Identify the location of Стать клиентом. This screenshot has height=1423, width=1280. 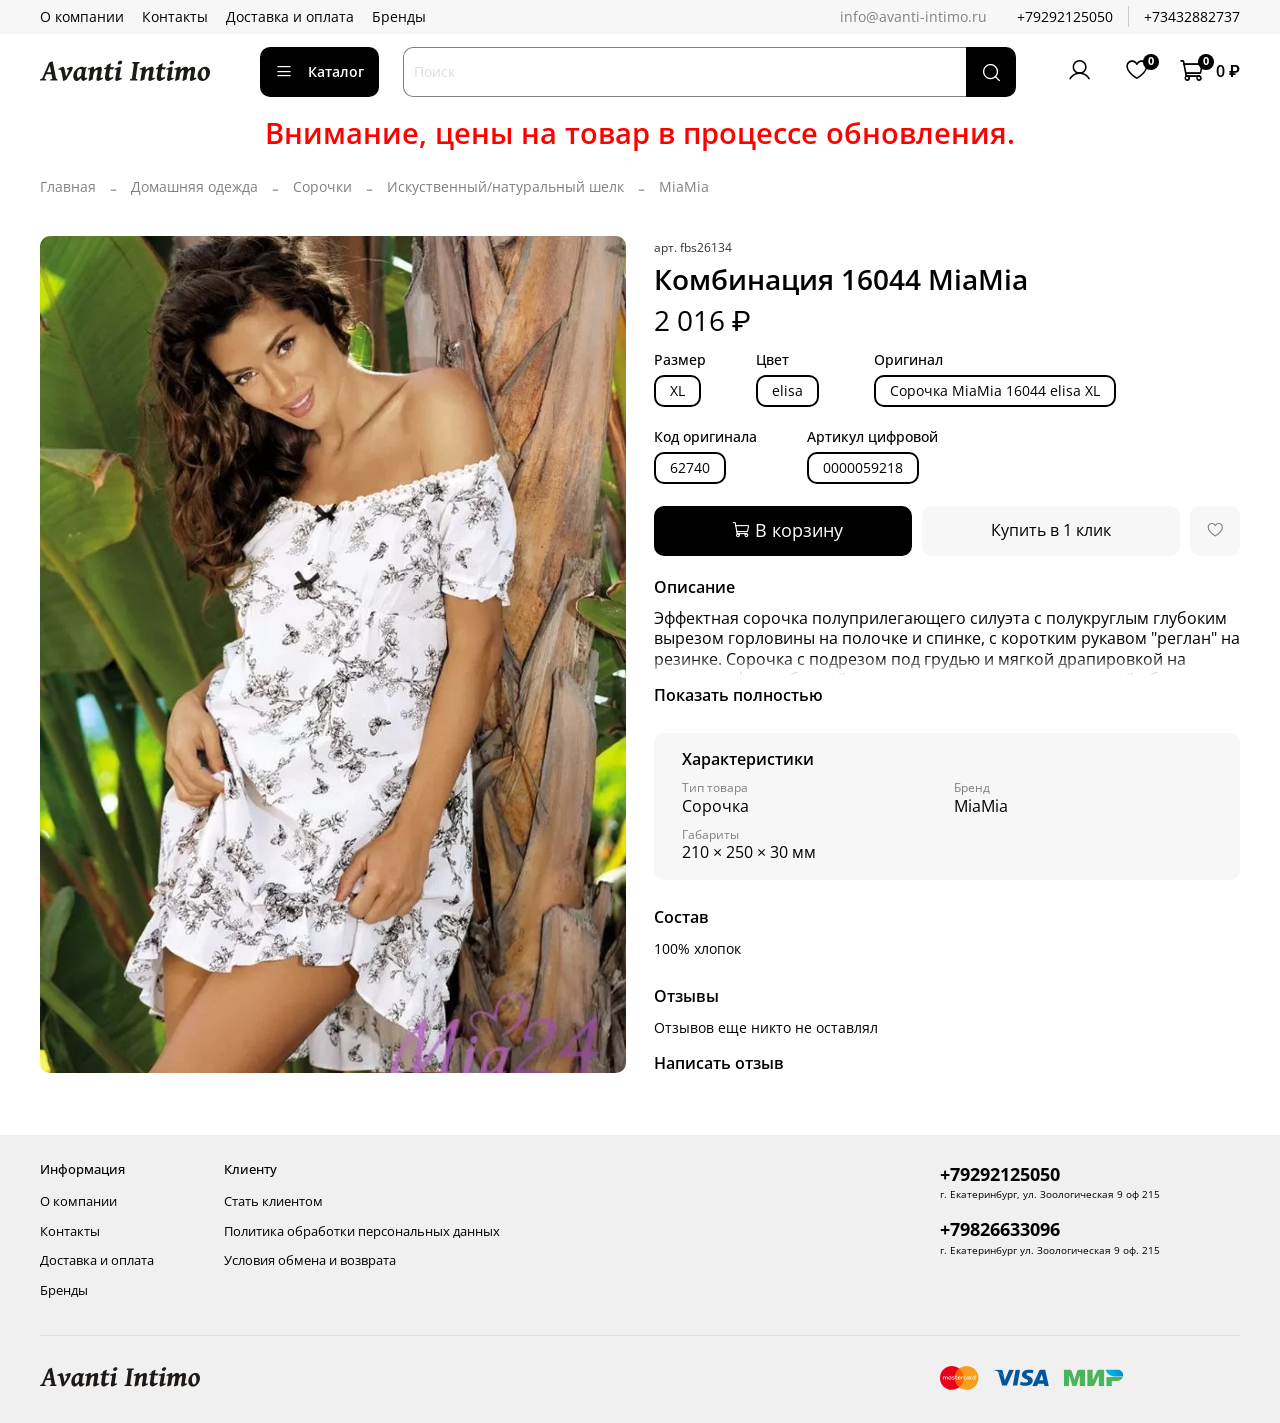
(273, 1201).